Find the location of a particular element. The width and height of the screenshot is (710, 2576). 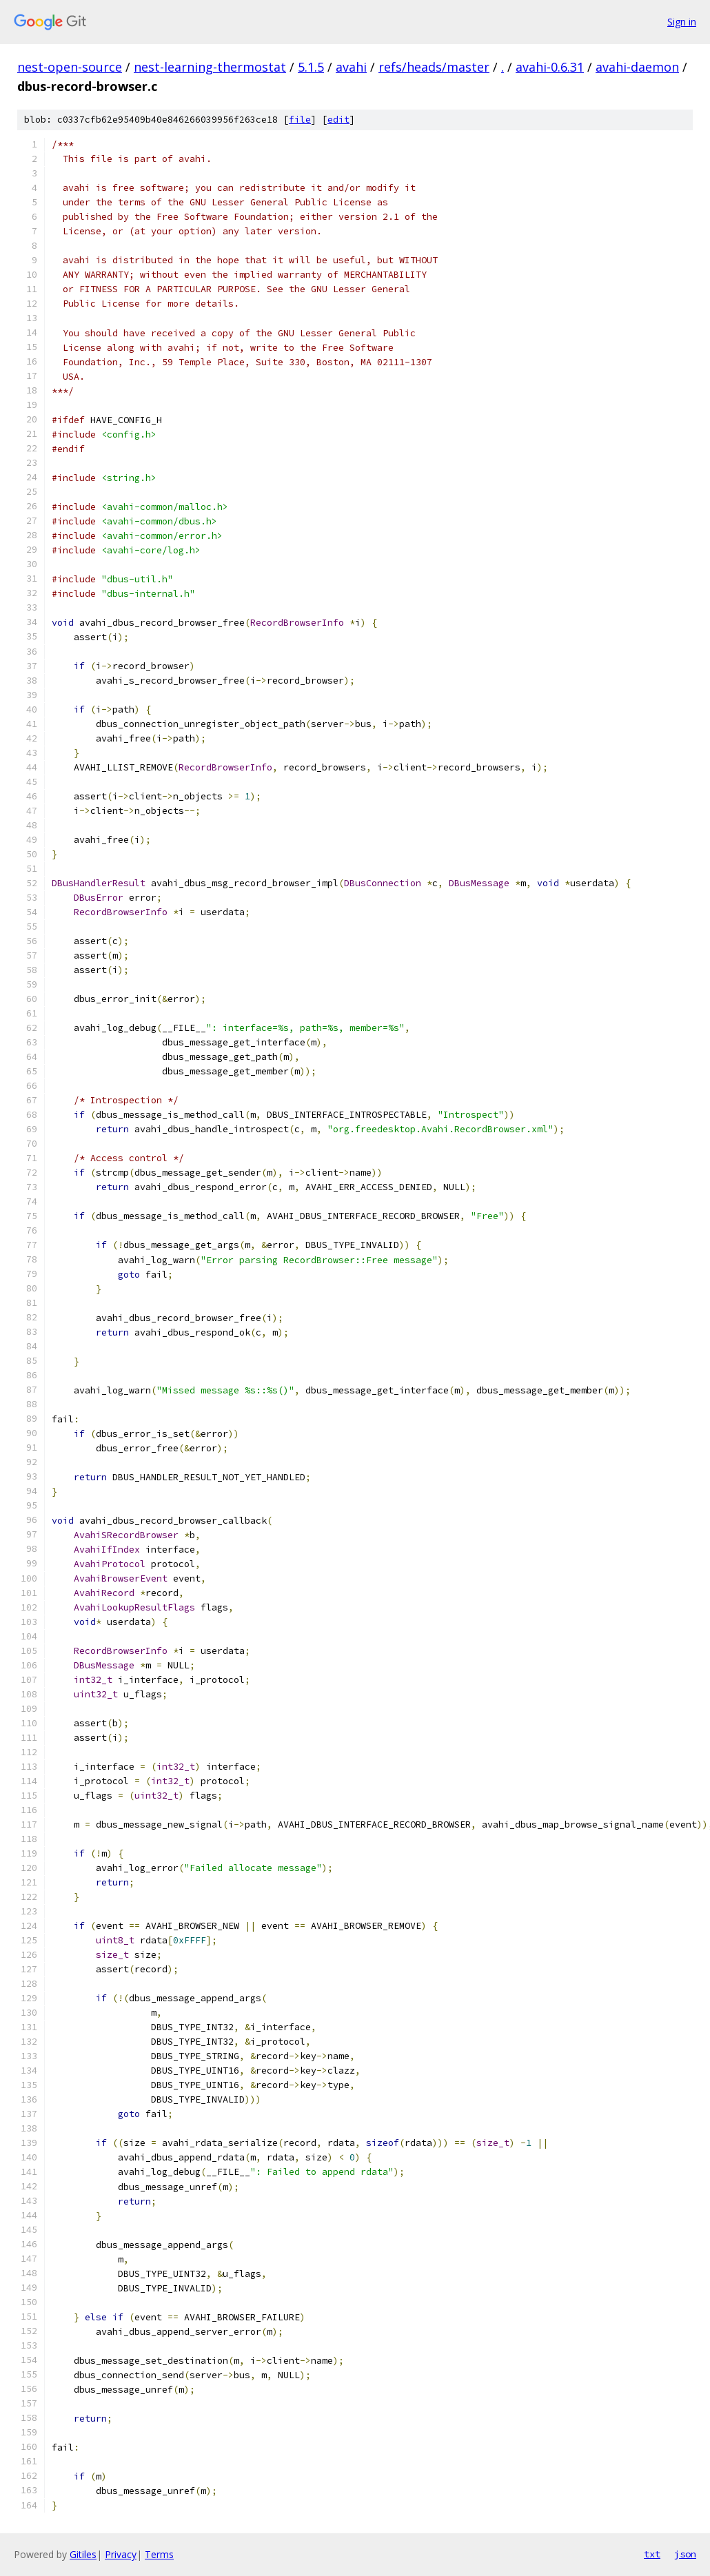

avahi-daemon is located at coordinates (637, 67).